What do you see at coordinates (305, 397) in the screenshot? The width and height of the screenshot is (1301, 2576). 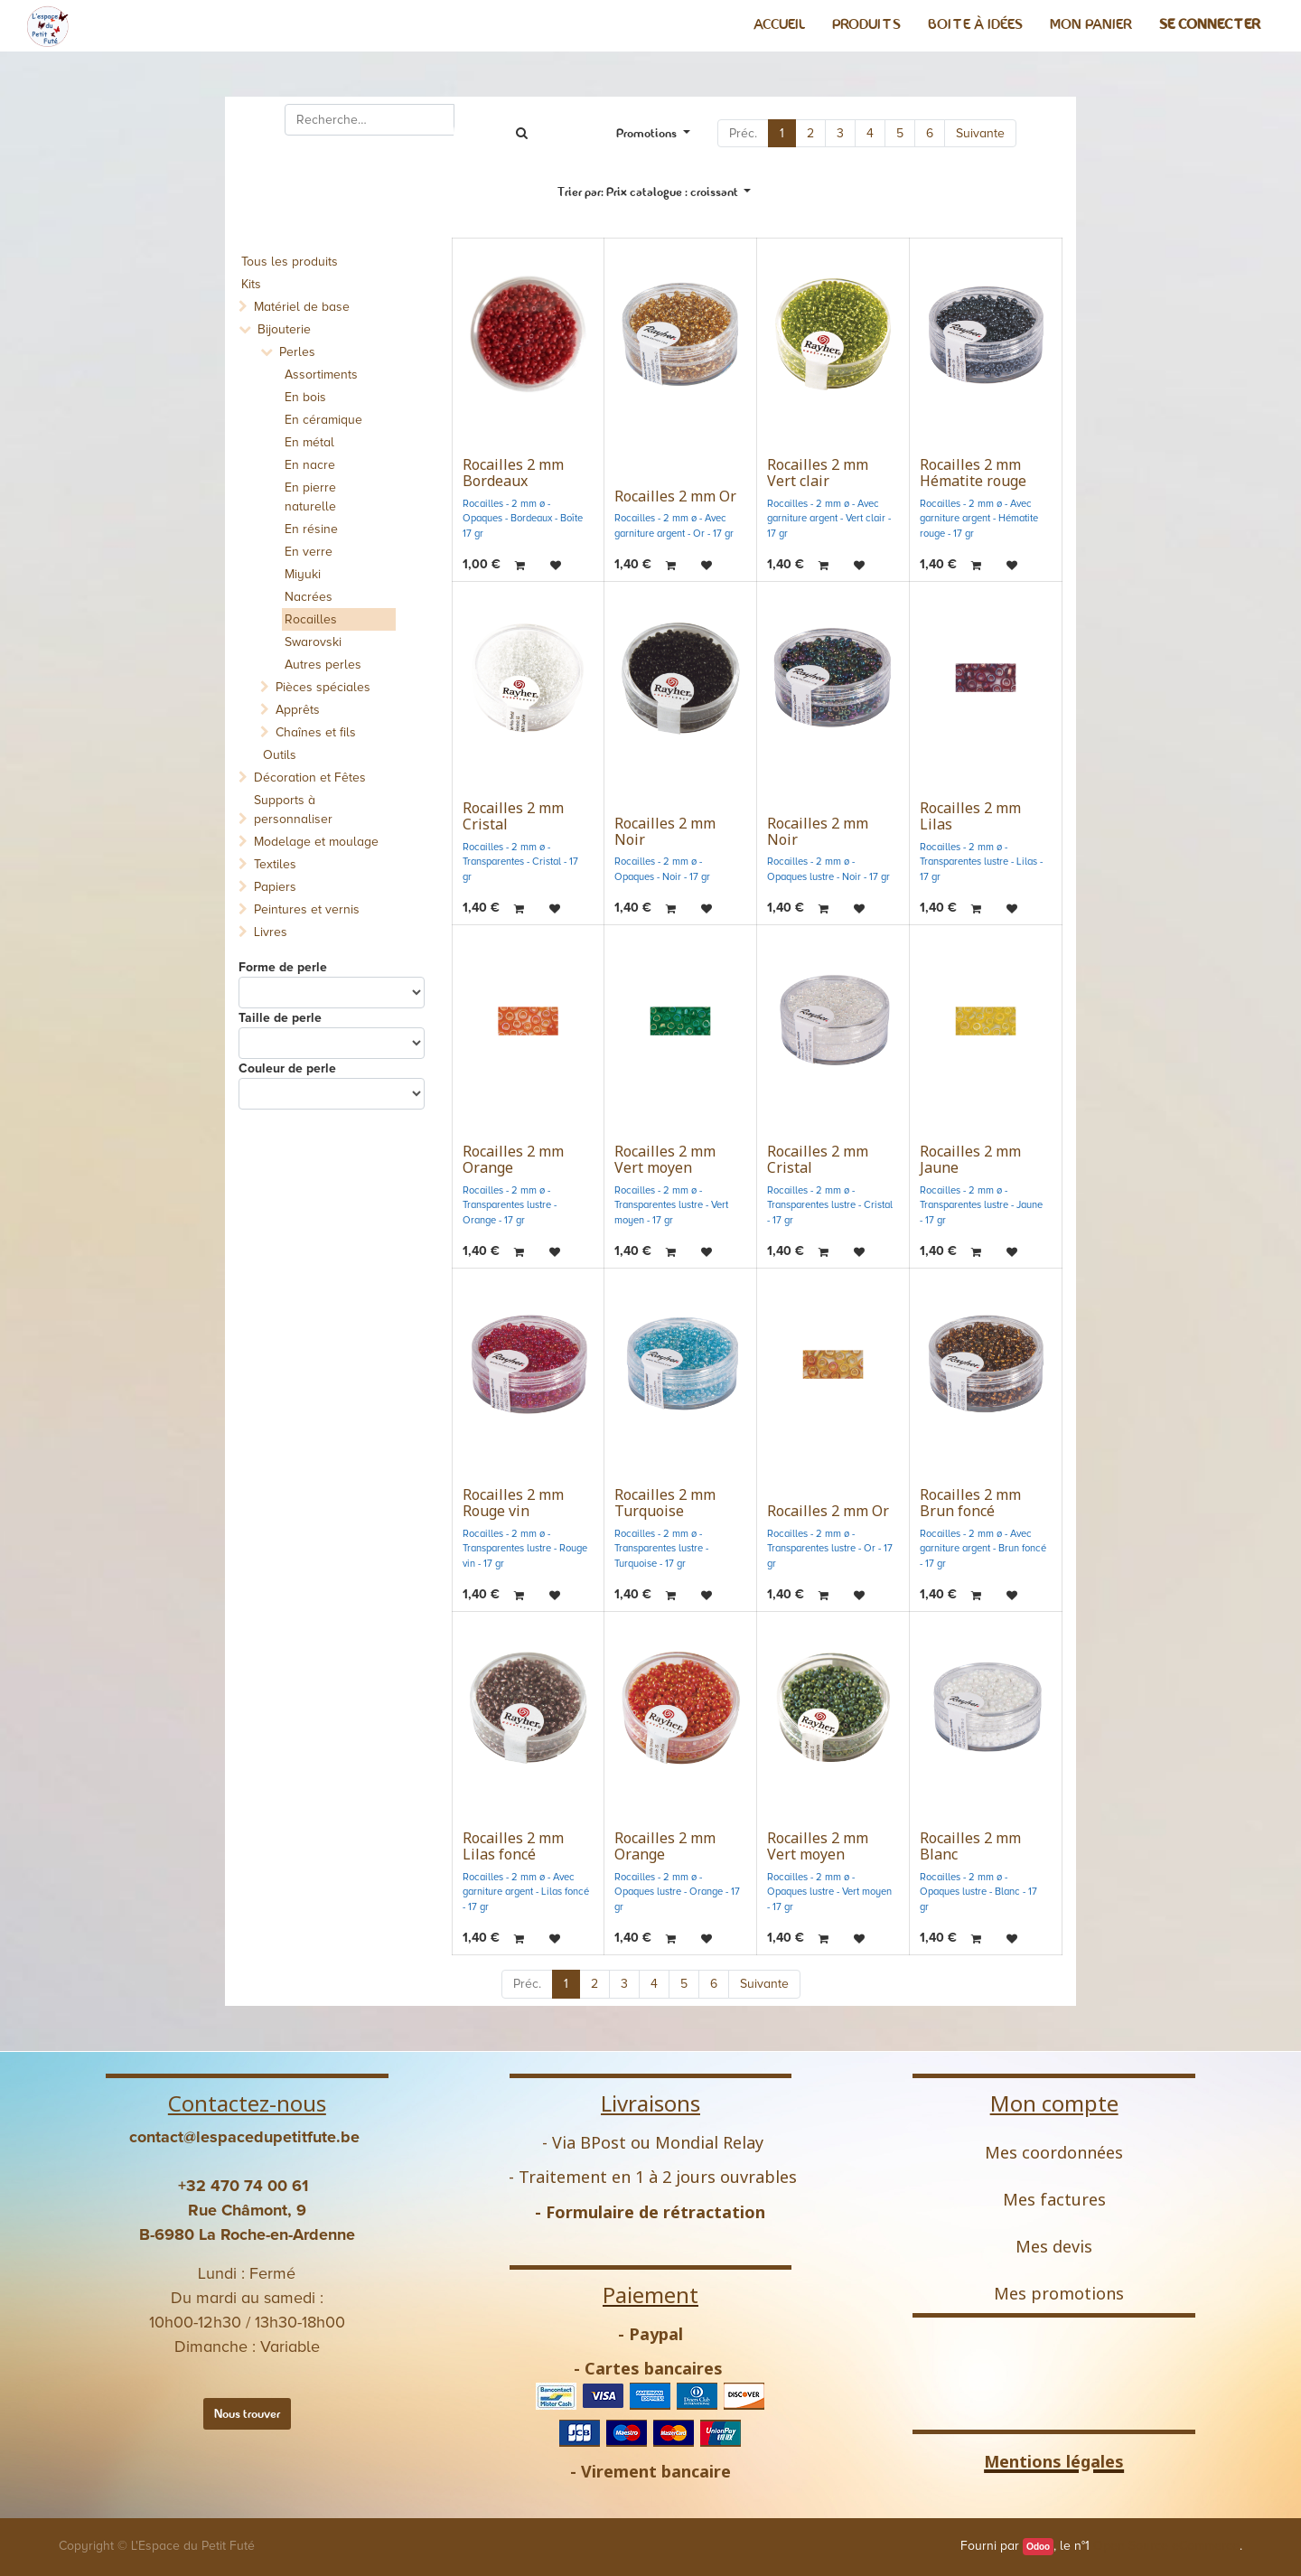 I see `En bois` at bounding box center [305, 397].